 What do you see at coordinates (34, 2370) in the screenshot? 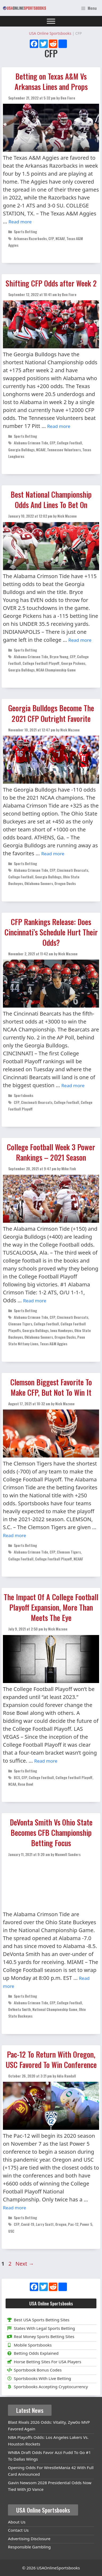
I see `Sportsbook Bonus Codes` at bounding box center [34, 2370].